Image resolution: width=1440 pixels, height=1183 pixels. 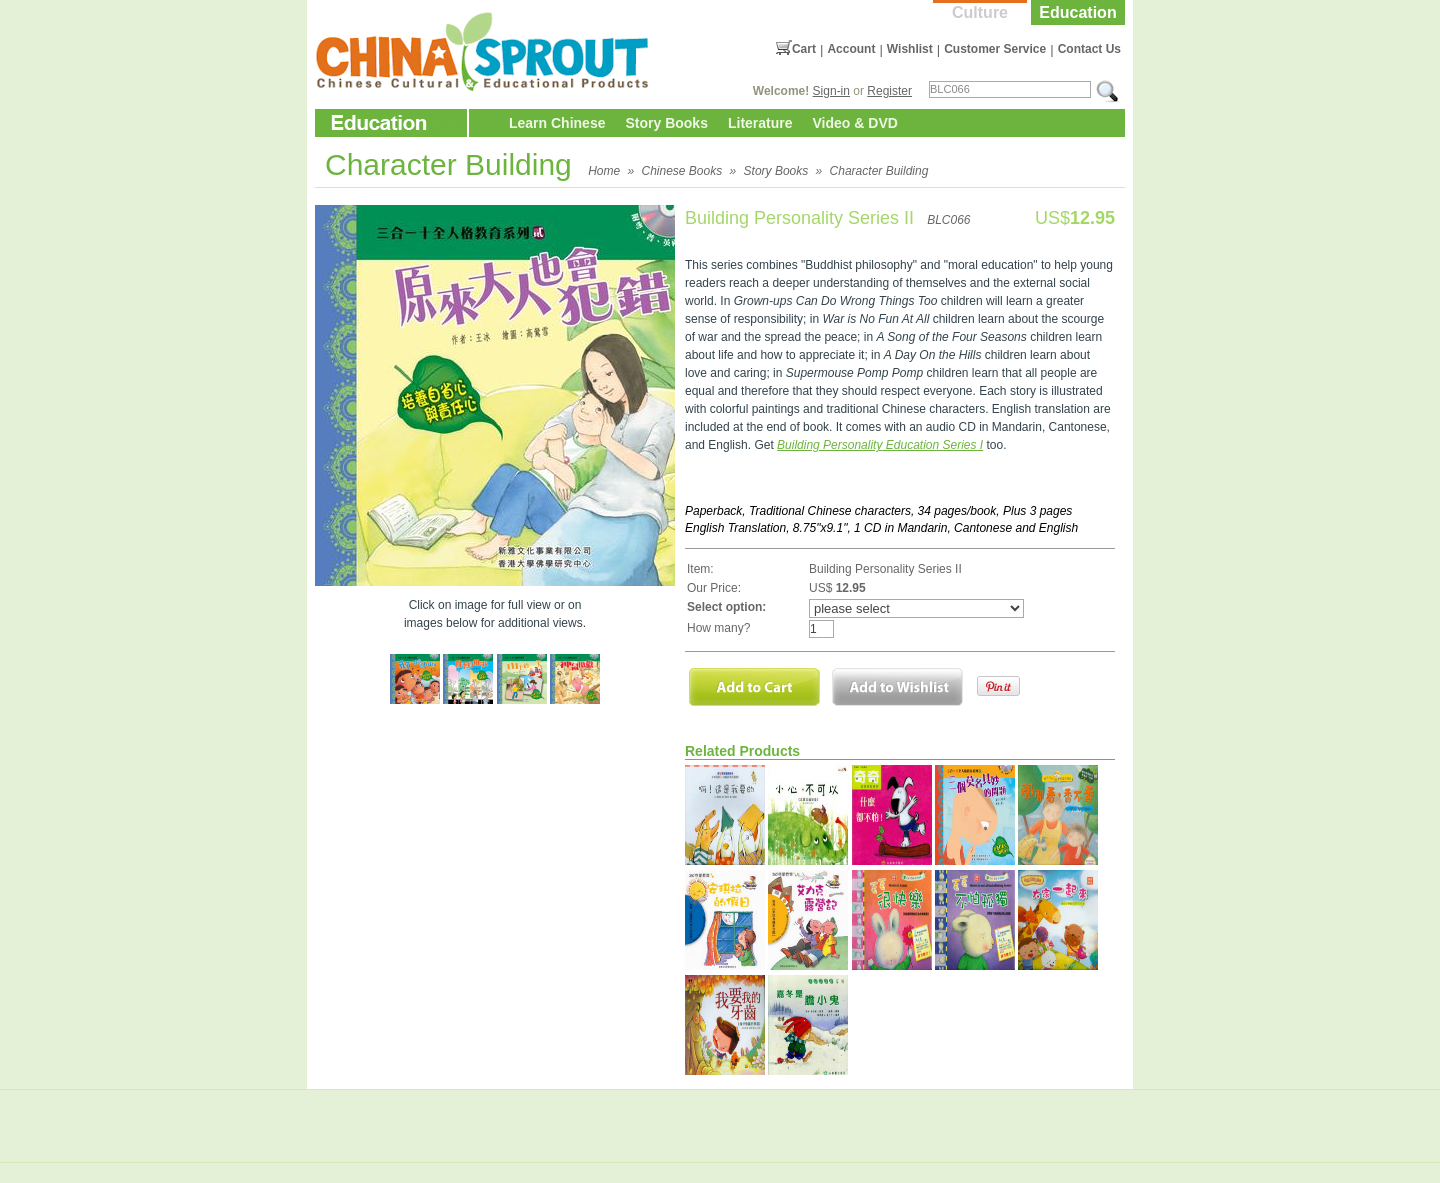 What do you see at coordinates (557, 123) in the screenshot?
I see `Learn Chinese` at bounding box center [557, 123].